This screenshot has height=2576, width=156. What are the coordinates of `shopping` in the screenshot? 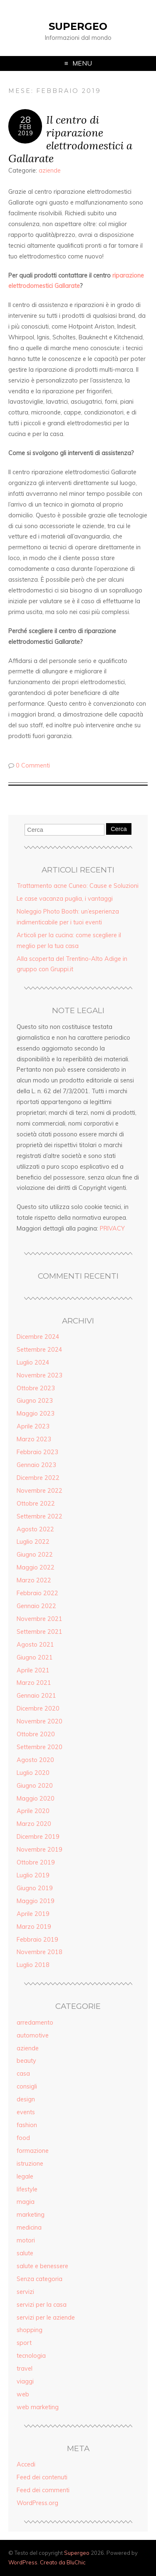 It's located at (29, 2330).